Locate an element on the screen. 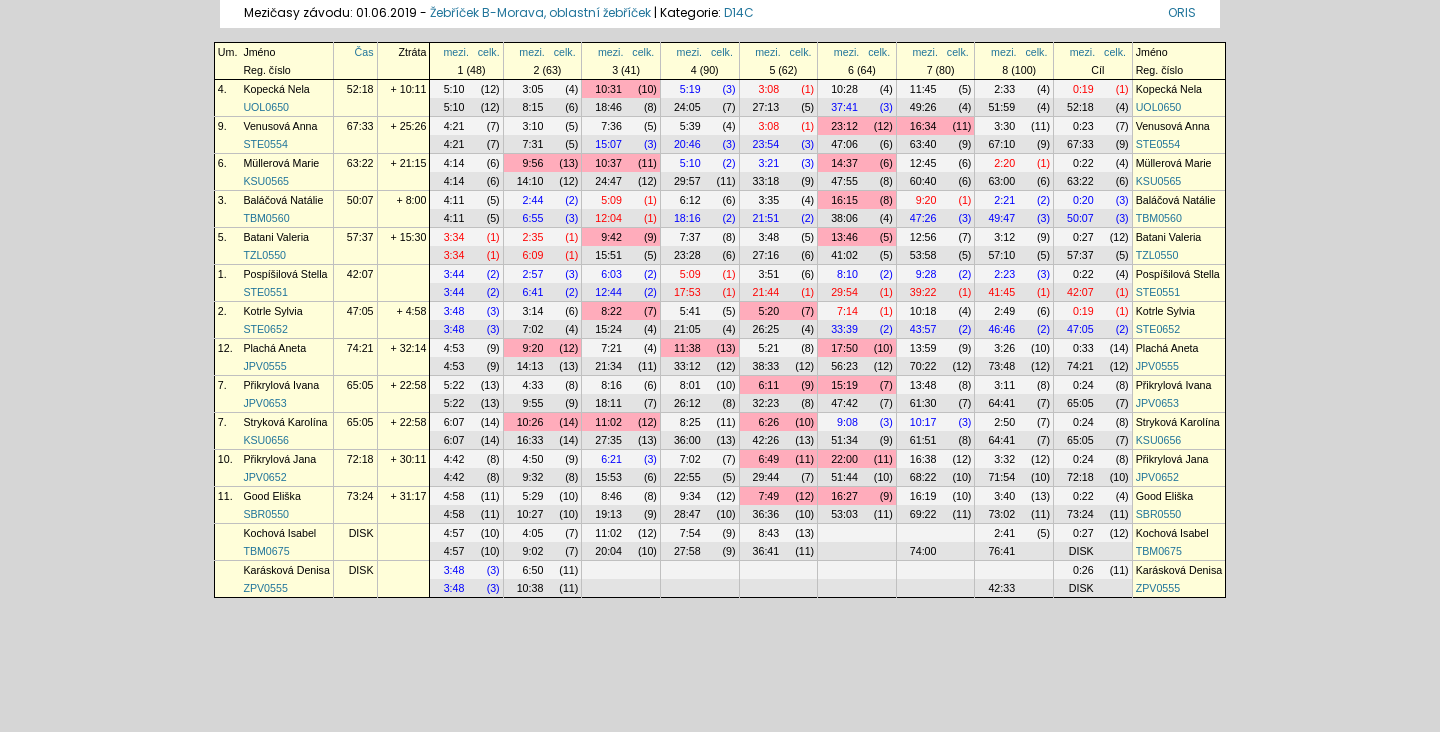 This screenshot has height=732, width=1440. 4:53 is located at coordinates (454, 348).